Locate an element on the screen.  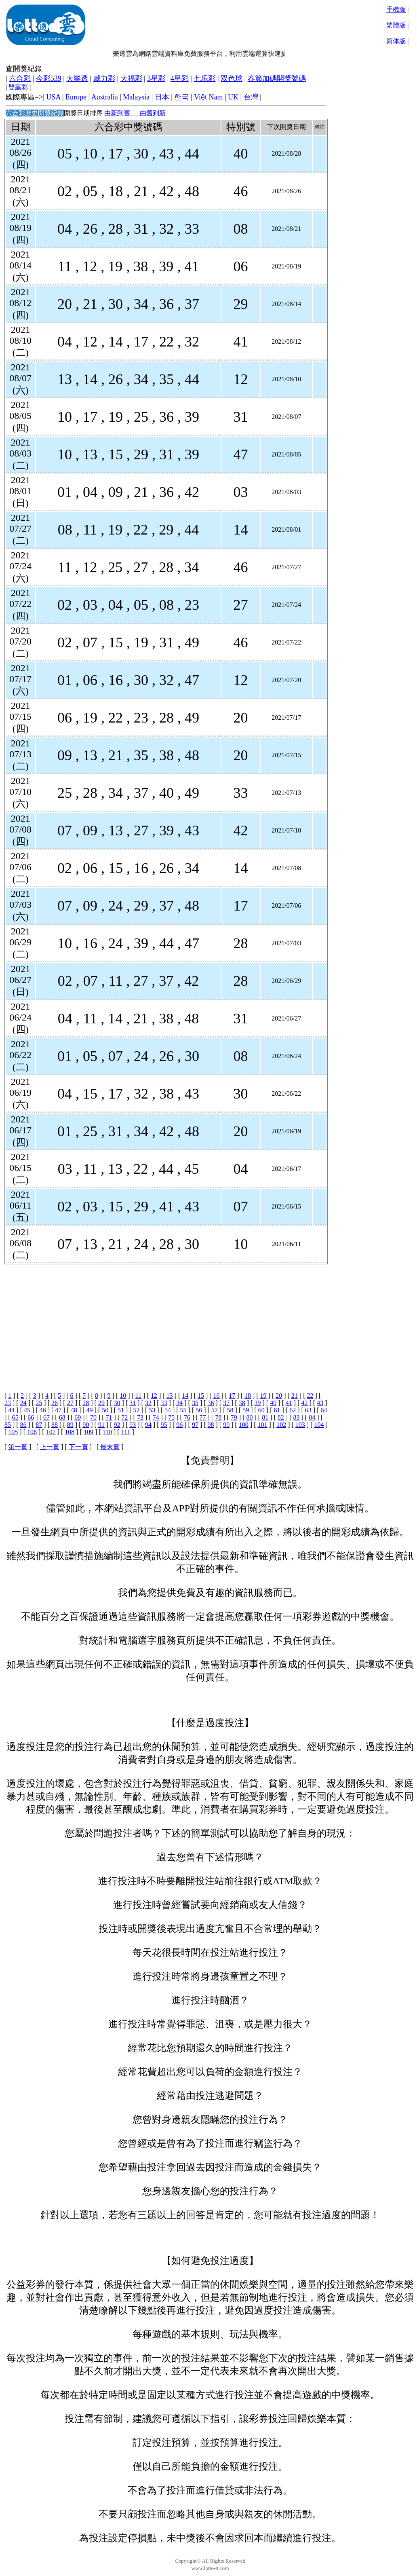
最末頁 is located at coordinates (110, 1446).